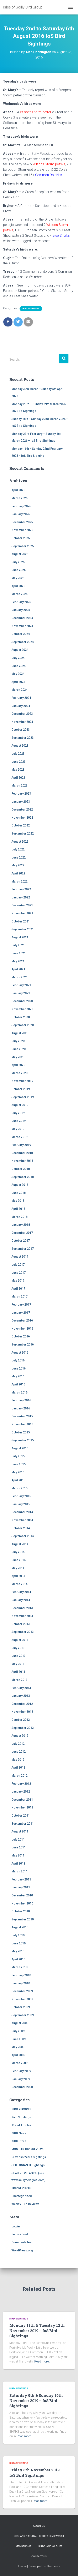  What do you see at coordinates (18, 1049) in the screenshot?
I see `June 2020` at bounding box center [18, 1049].